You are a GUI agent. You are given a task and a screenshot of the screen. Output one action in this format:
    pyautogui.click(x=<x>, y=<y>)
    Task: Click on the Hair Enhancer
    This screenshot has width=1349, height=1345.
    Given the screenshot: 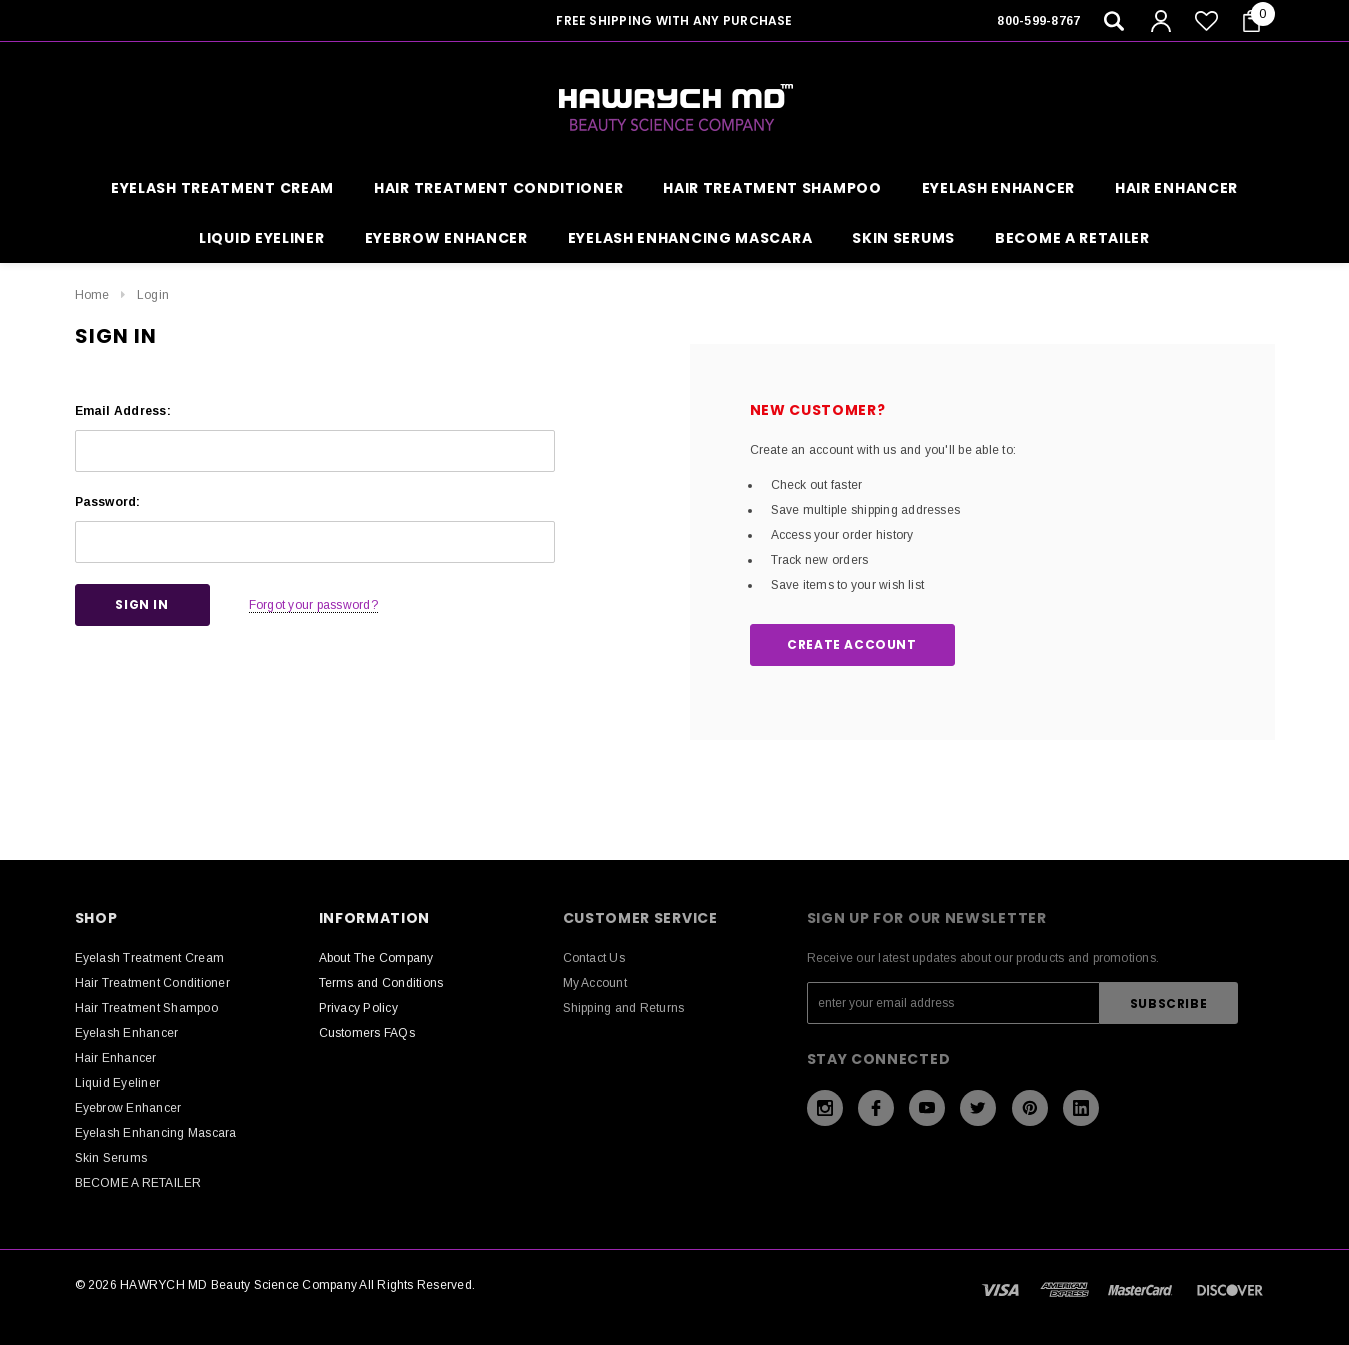 What is the action you would take?
    pyautogui.click(x=1176, y=188)
    